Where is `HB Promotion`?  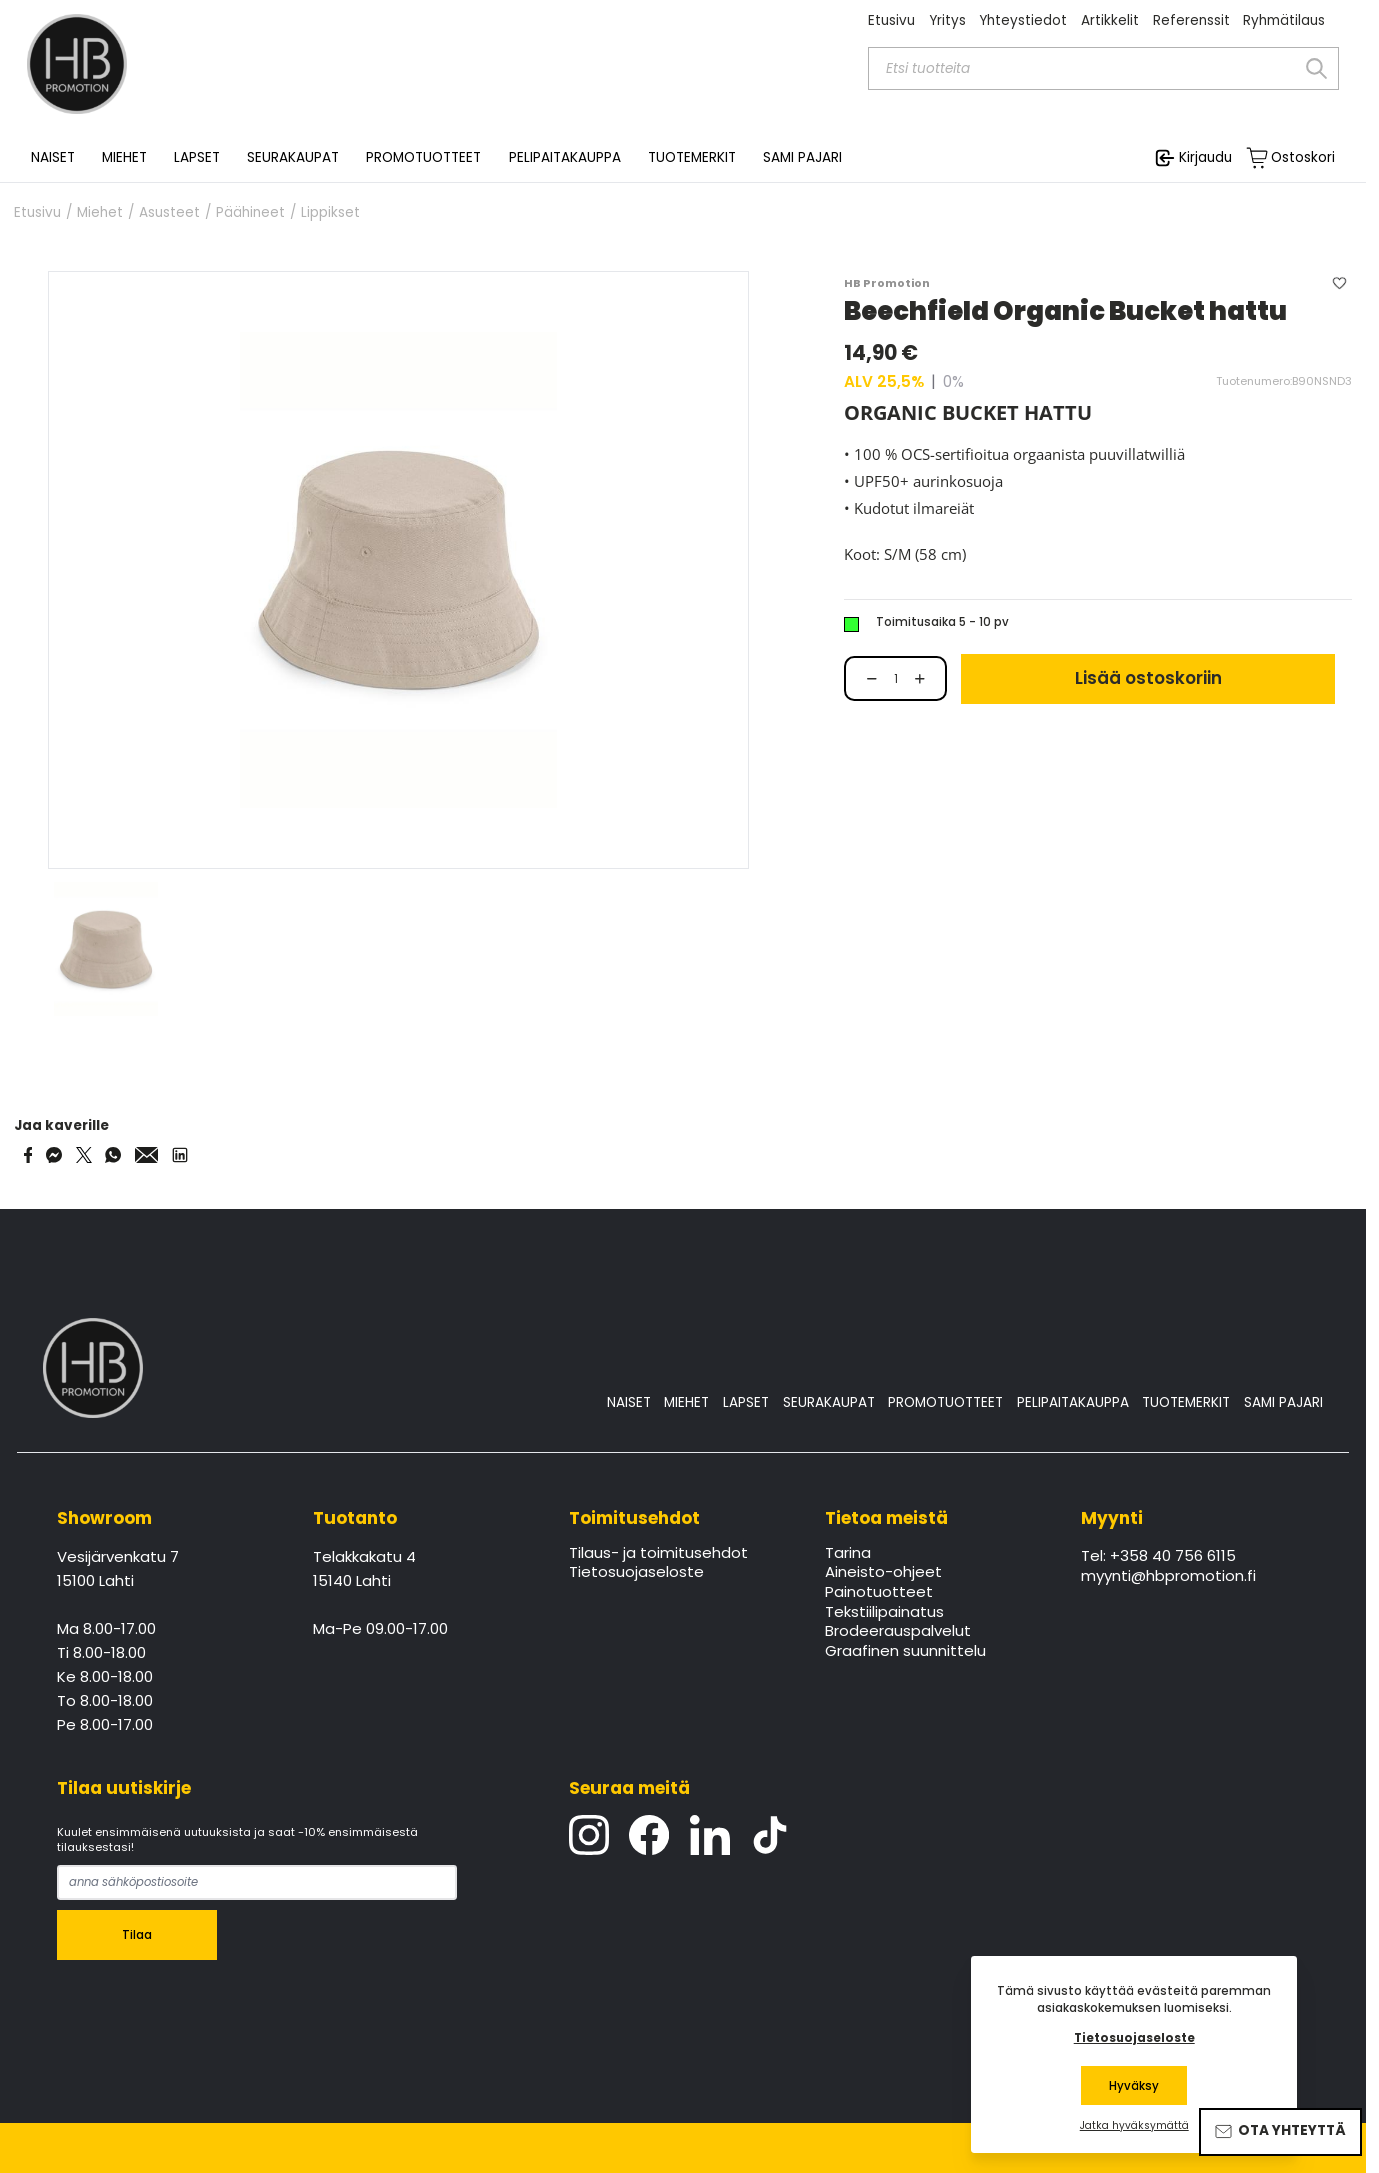 HB Promotion is located at coordinates (887, 283).